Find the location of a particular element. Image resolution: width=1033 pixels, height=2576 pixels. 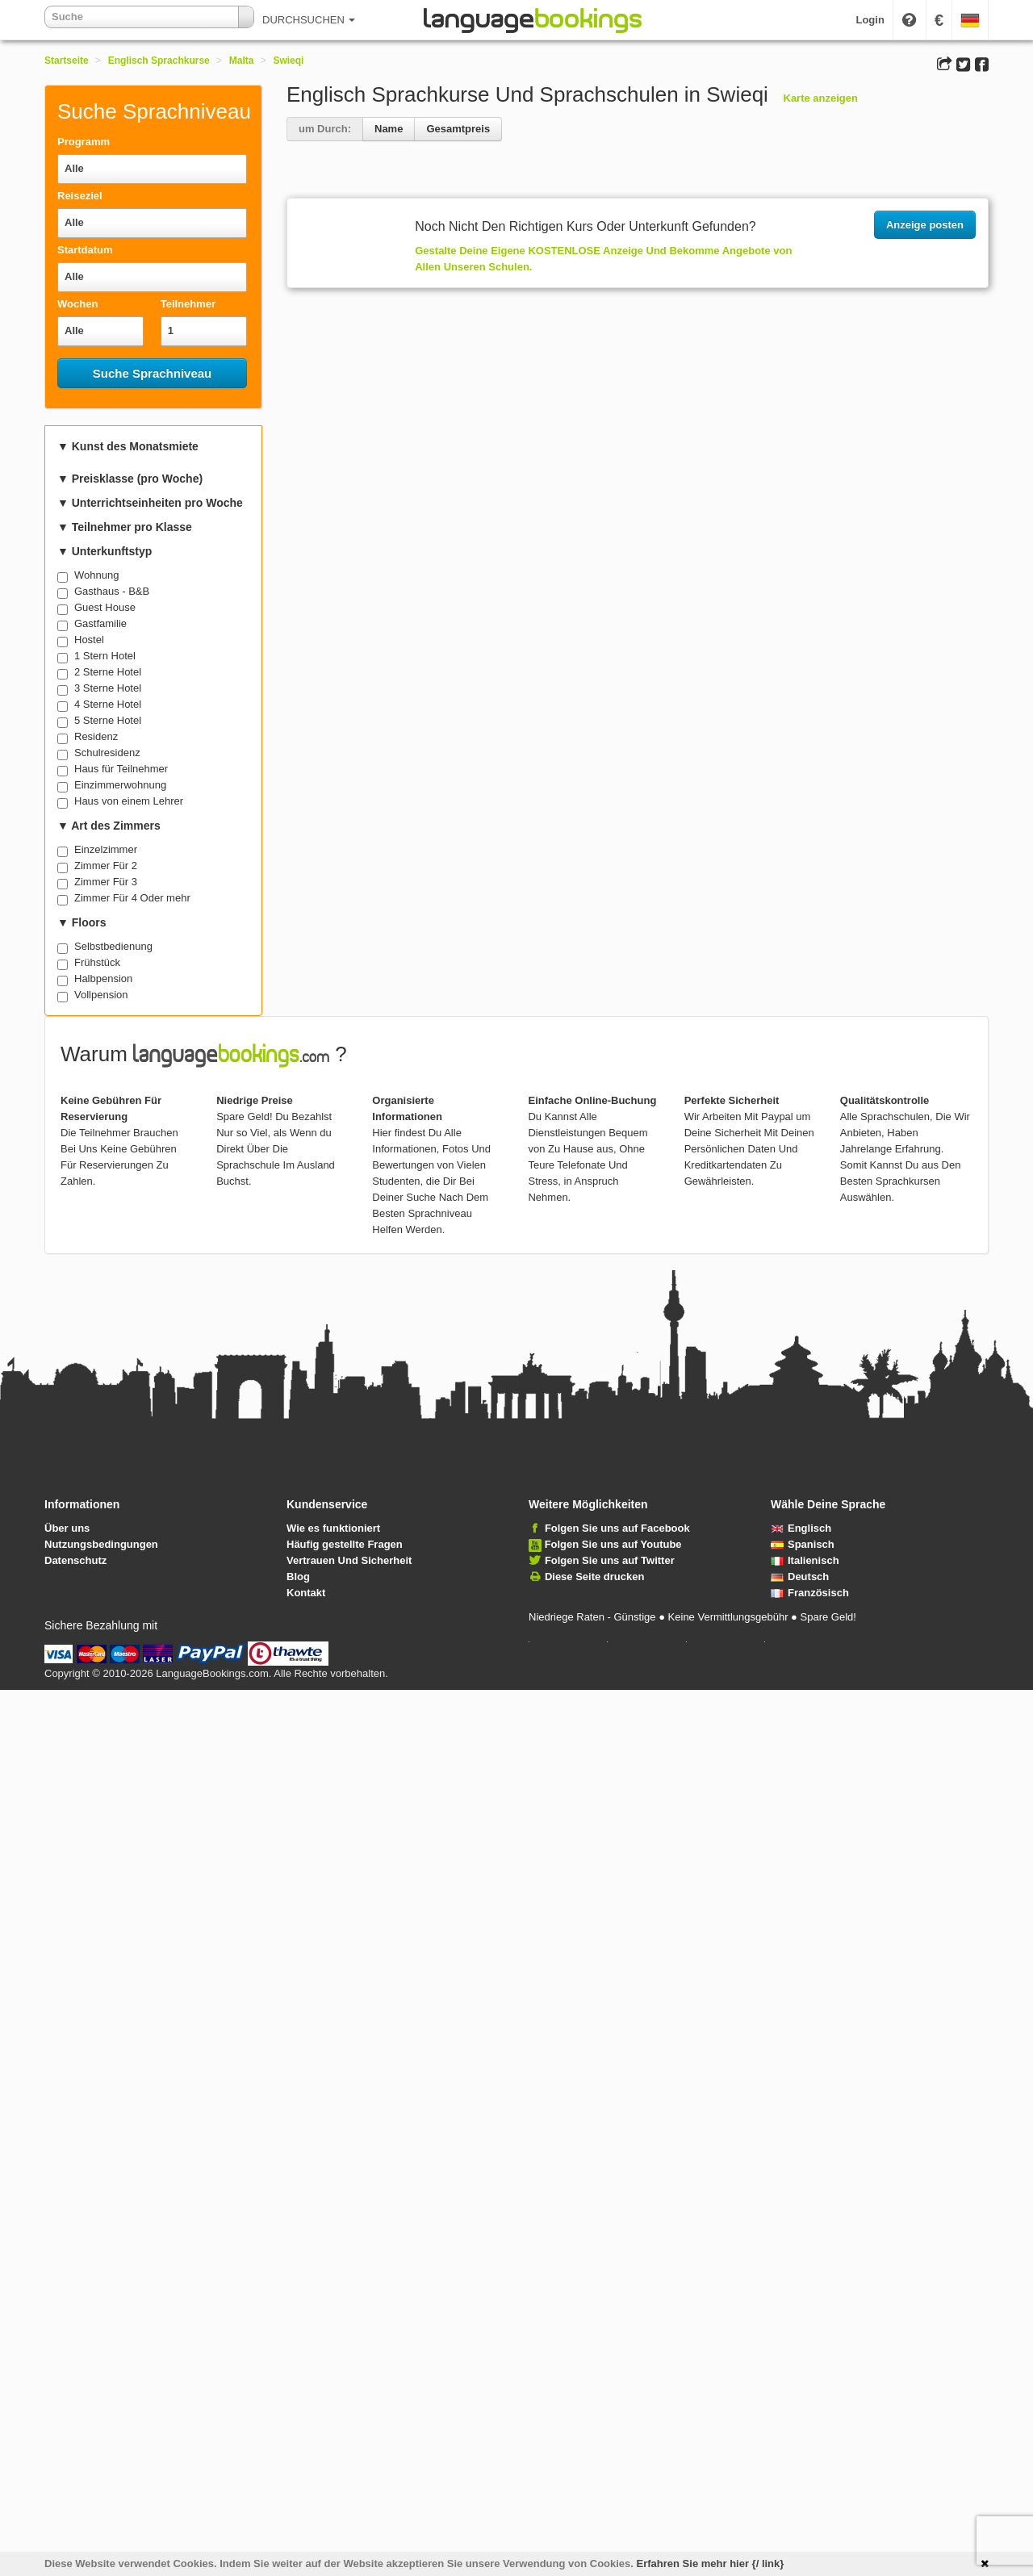

3 Sterne Hotel is located at coordinates (107, 688).